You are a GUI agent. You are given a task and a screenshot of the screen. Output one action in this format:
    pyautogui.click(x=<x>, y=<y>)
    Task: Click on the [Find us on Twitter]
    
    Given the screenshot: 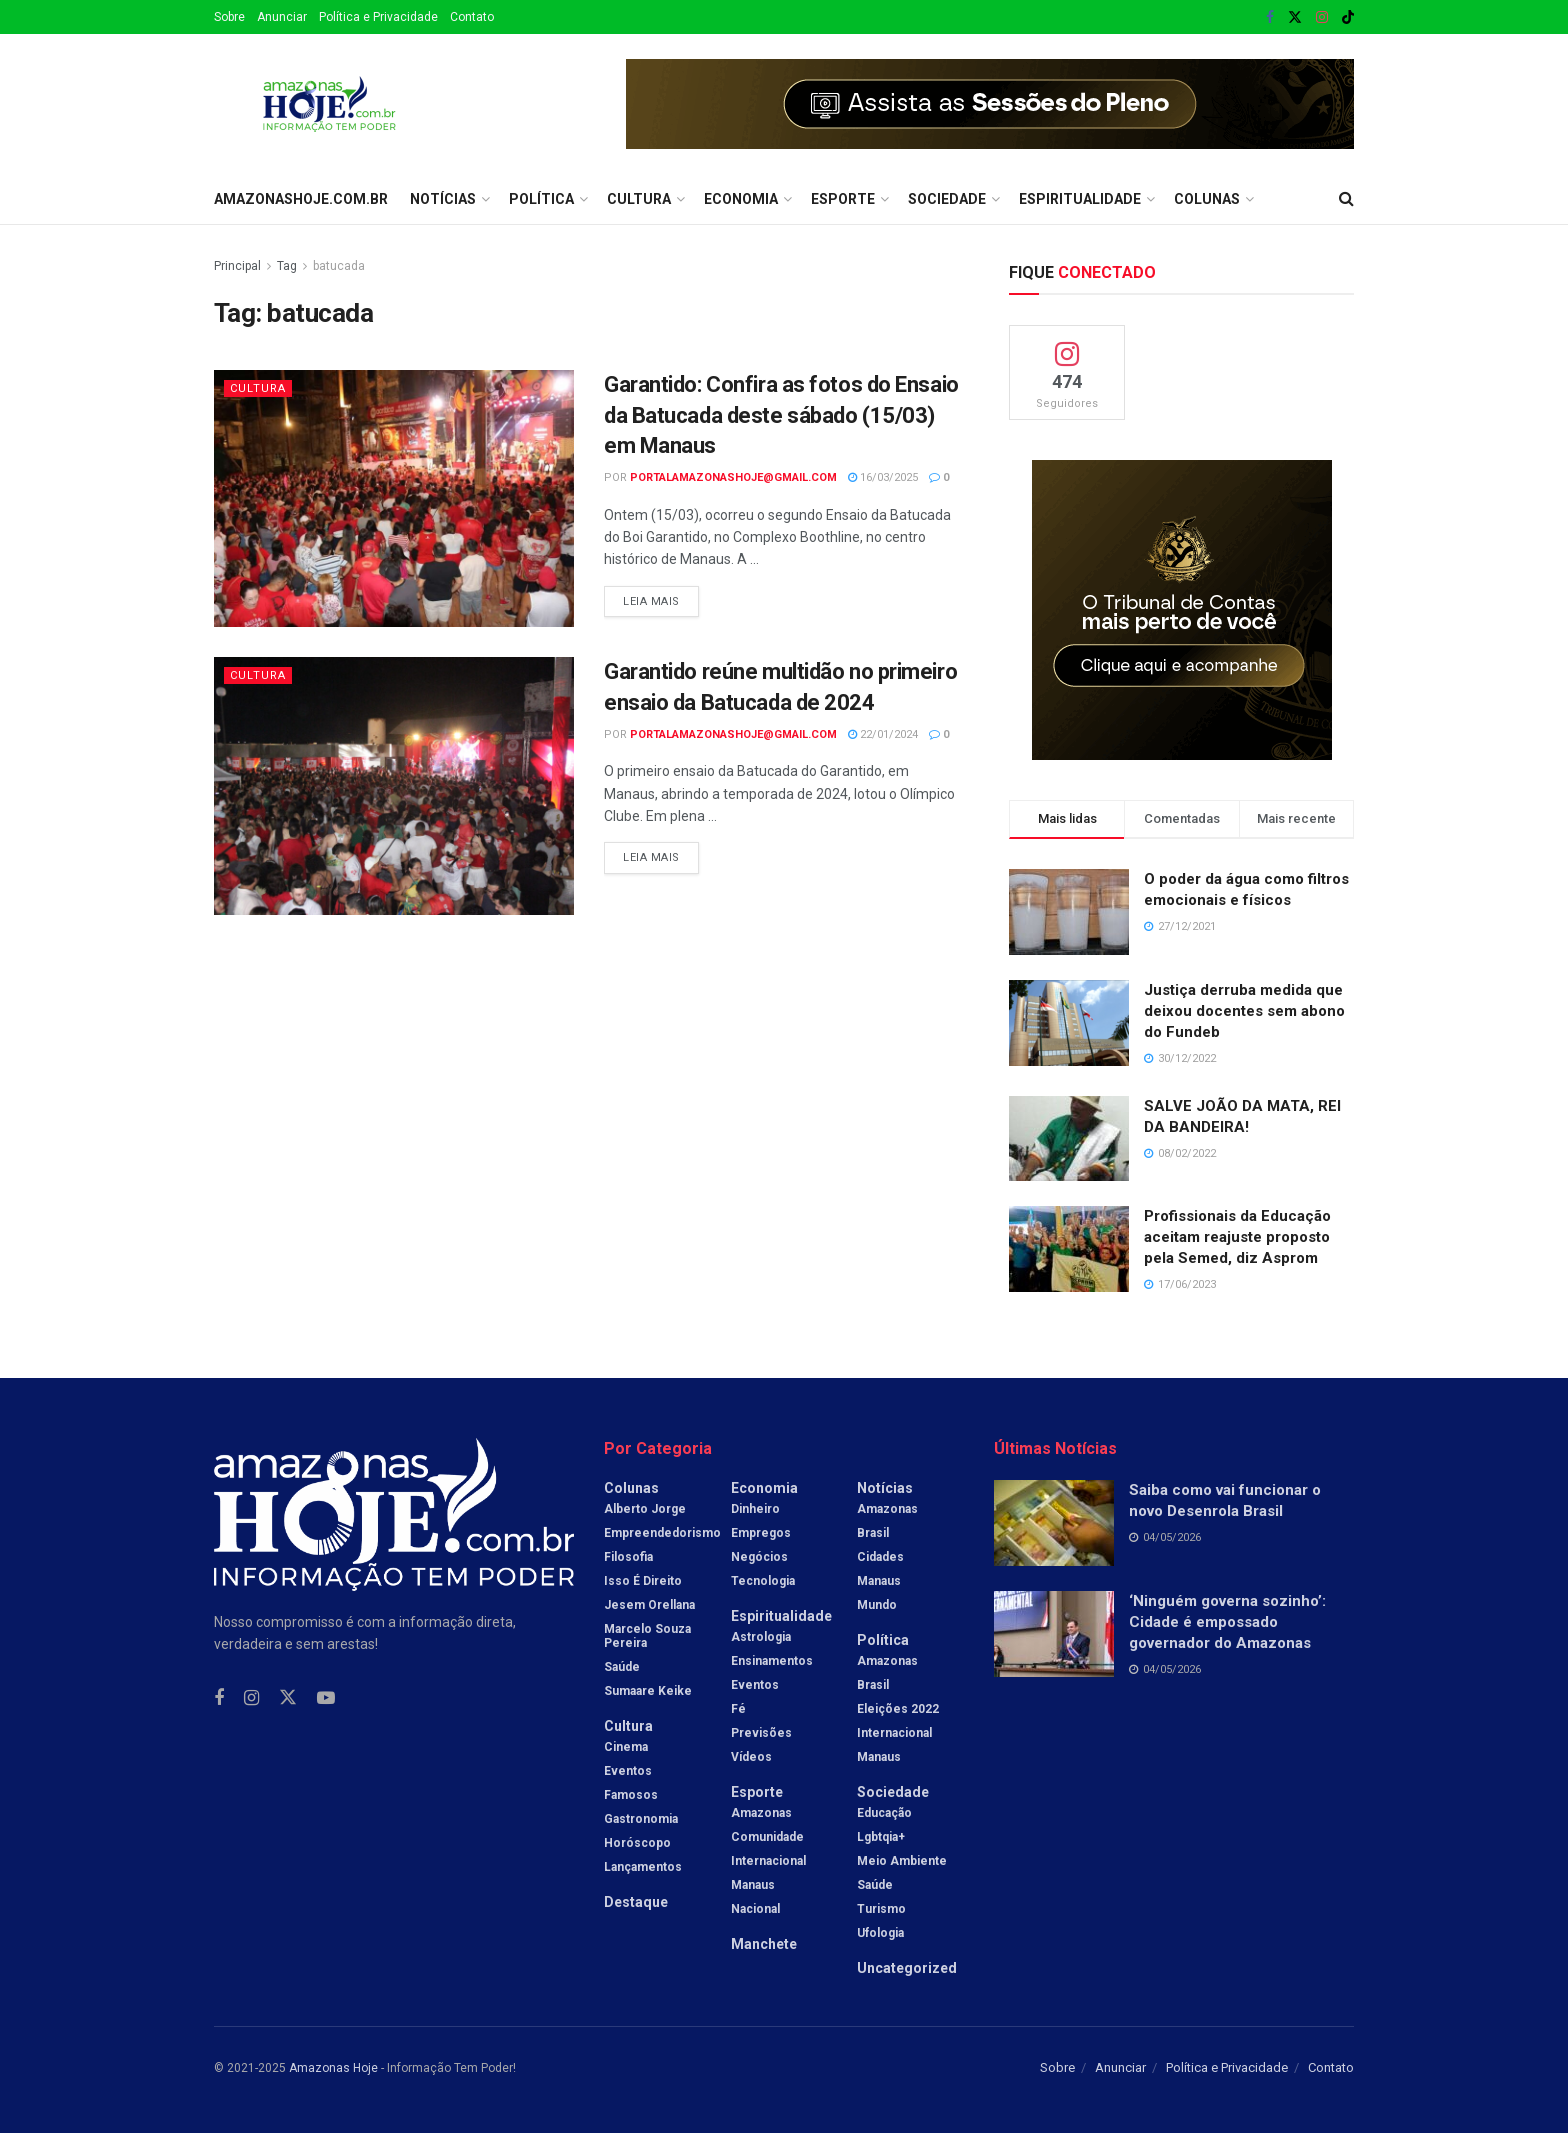 What is the action you would take?
    pyautogui.click(x=288, y=1698)
    